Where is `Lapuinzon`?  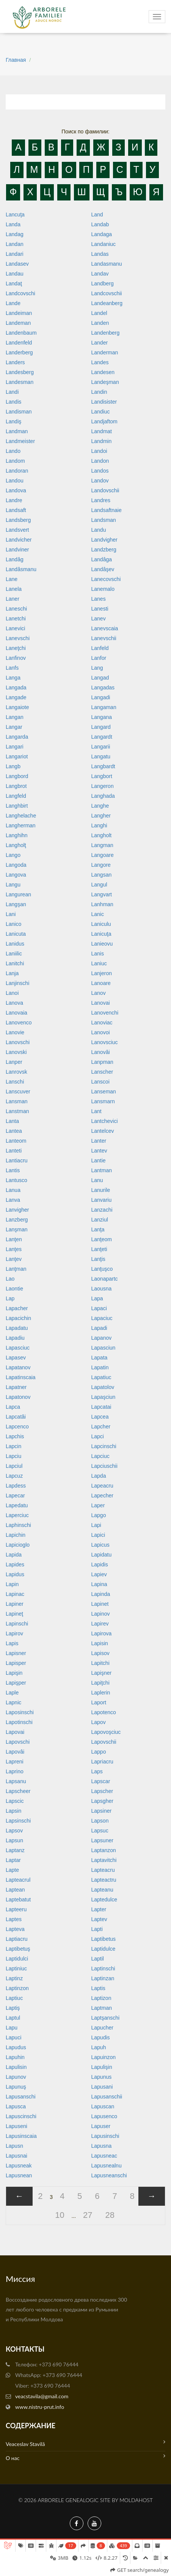
Lapuinzon is located at coordinates (103, 2057).